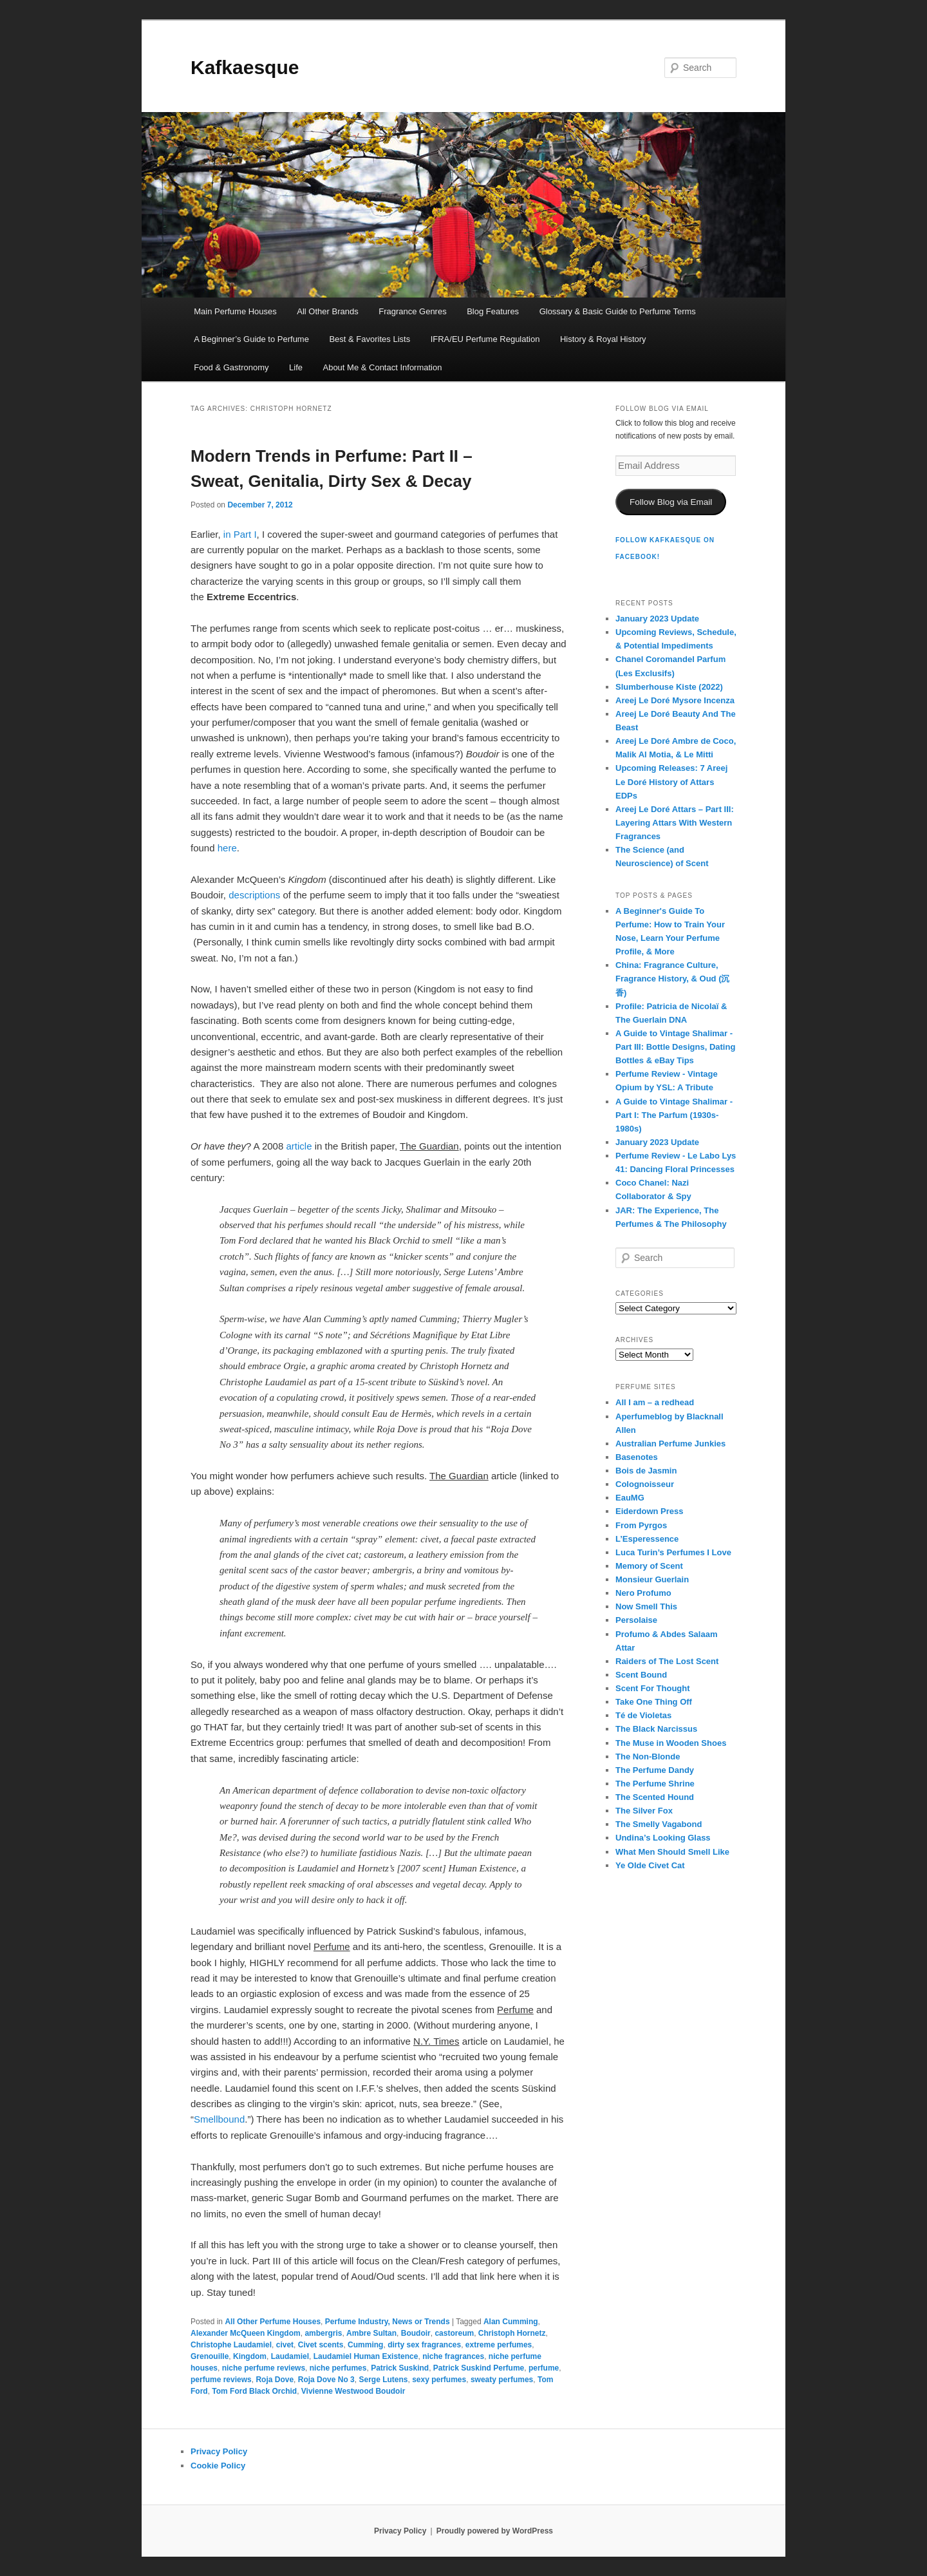 The image size is (927, 2576). I want to click on Raiders of The Lost Scent, so click(666, 1661).